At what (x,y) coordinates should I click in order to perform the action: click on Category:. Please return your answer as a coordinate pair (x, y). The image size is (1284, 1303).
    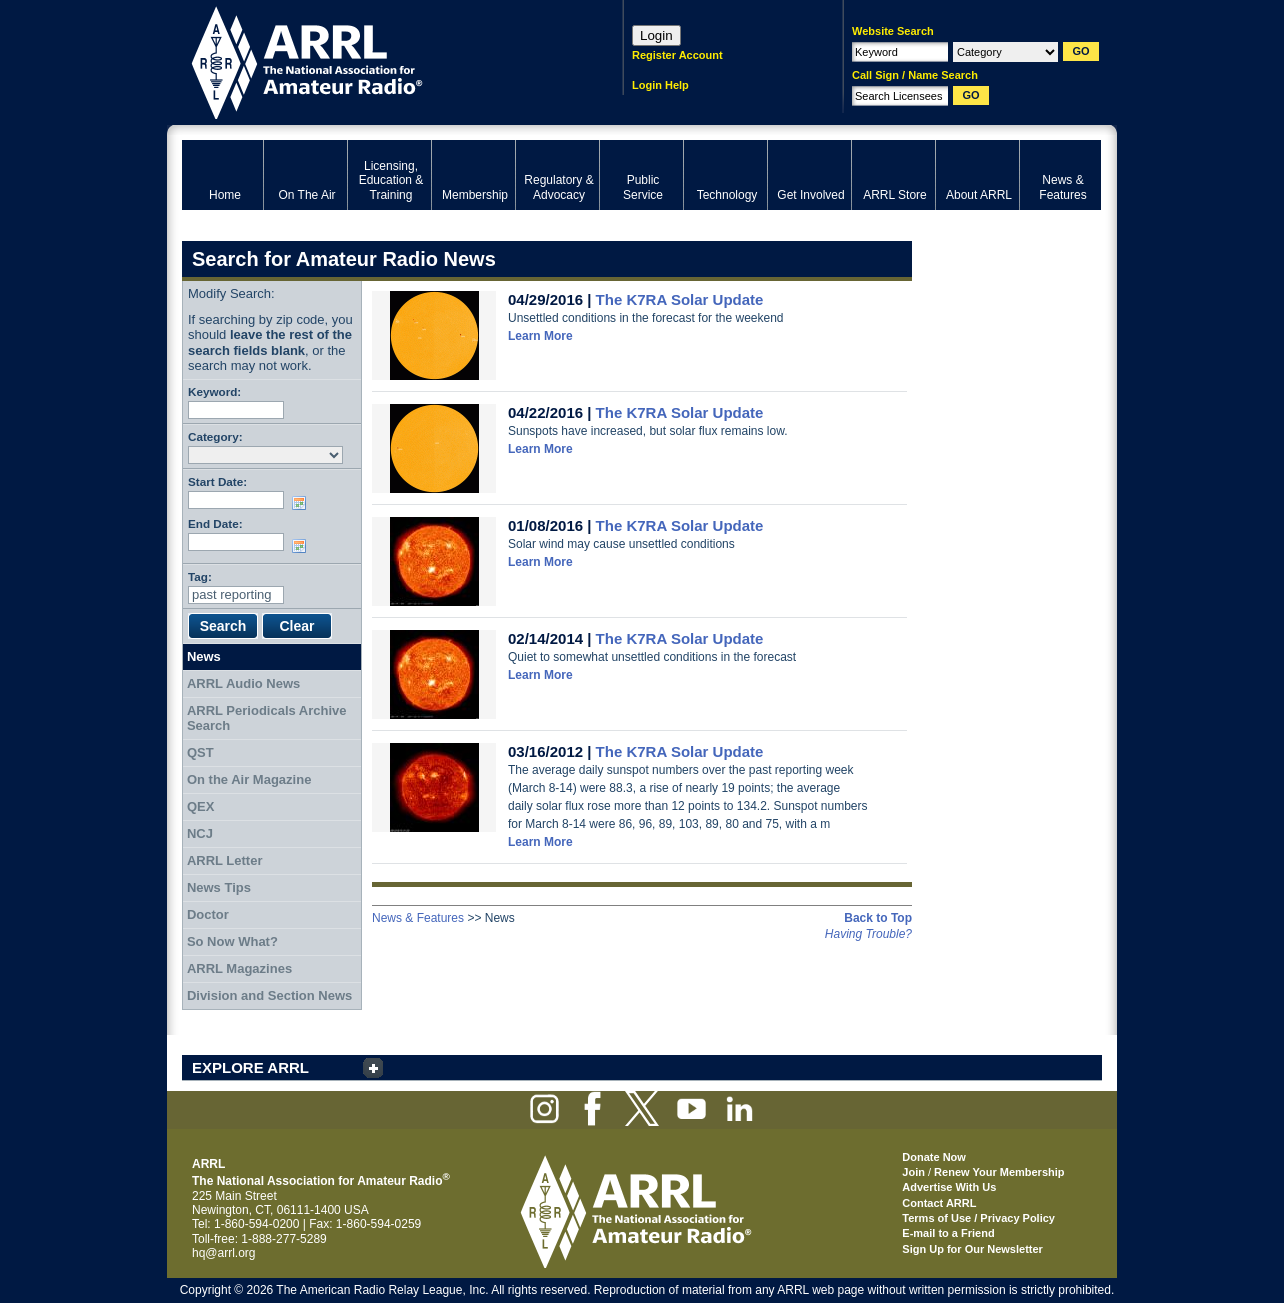
    Looking at the image, I should click on (215, 436).